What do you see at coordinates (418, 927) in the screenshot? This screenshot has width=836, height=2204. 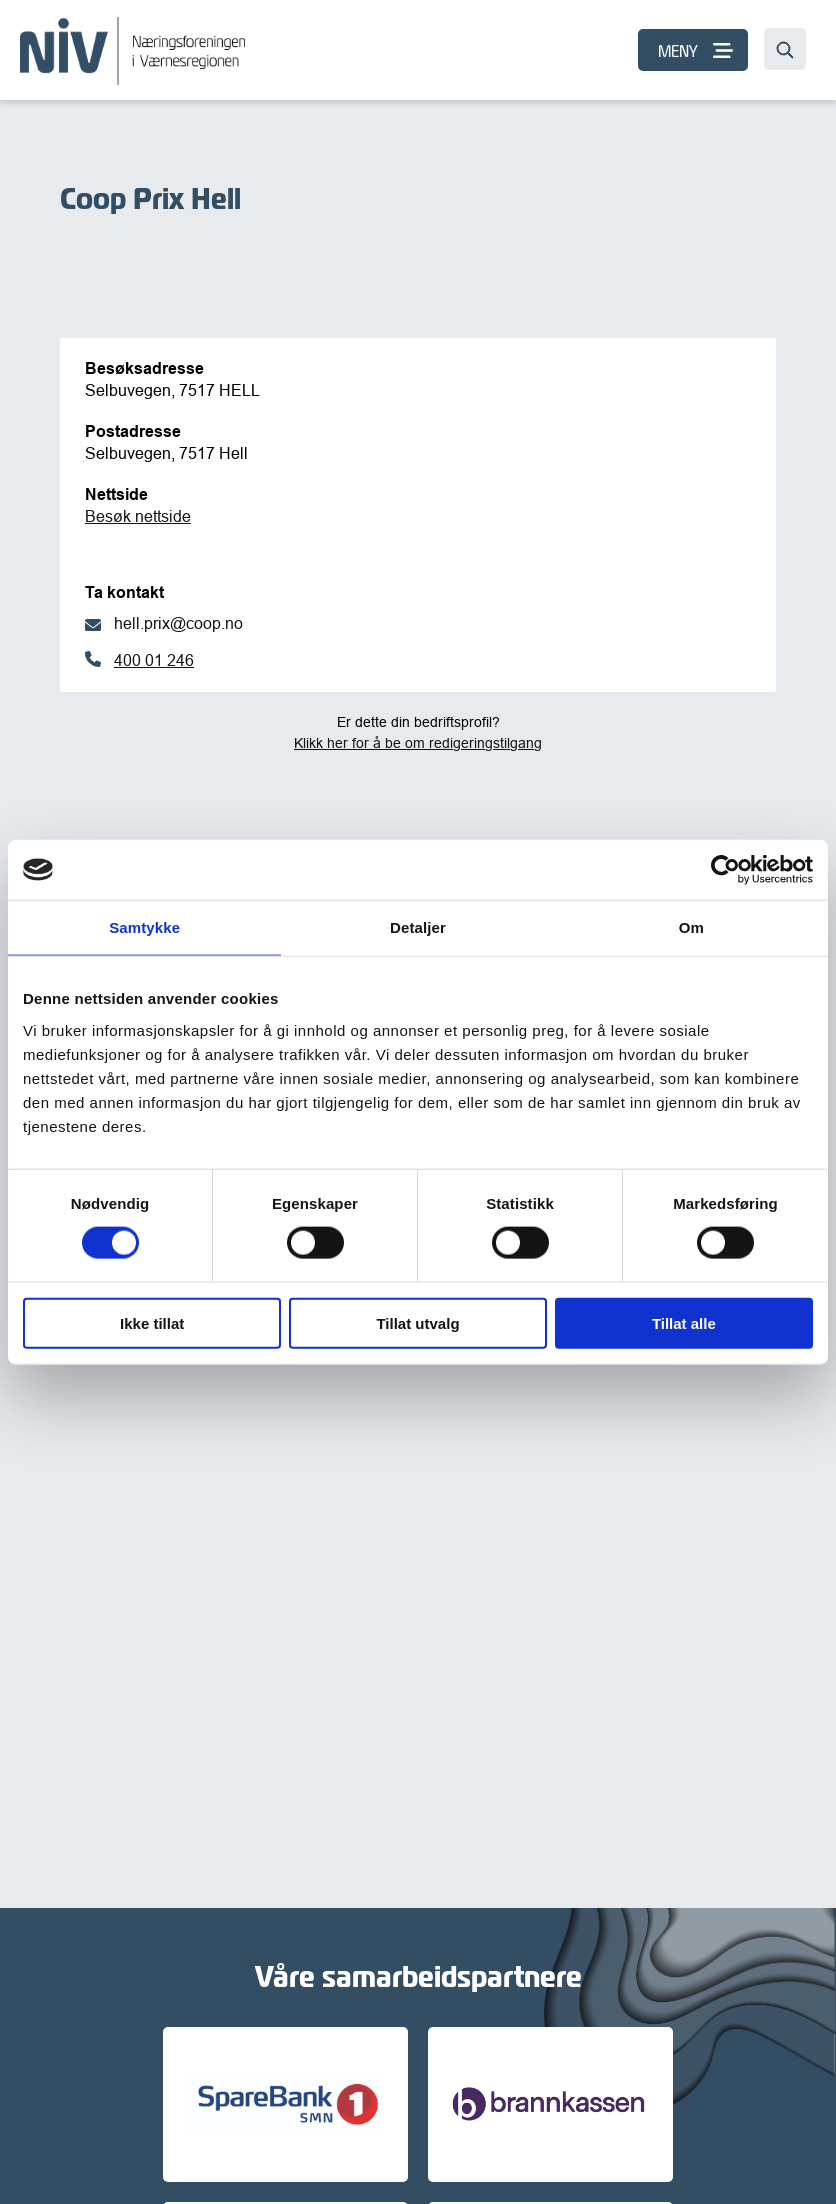 I see `Detaljer [tab]` at bounding box center [418, 927].